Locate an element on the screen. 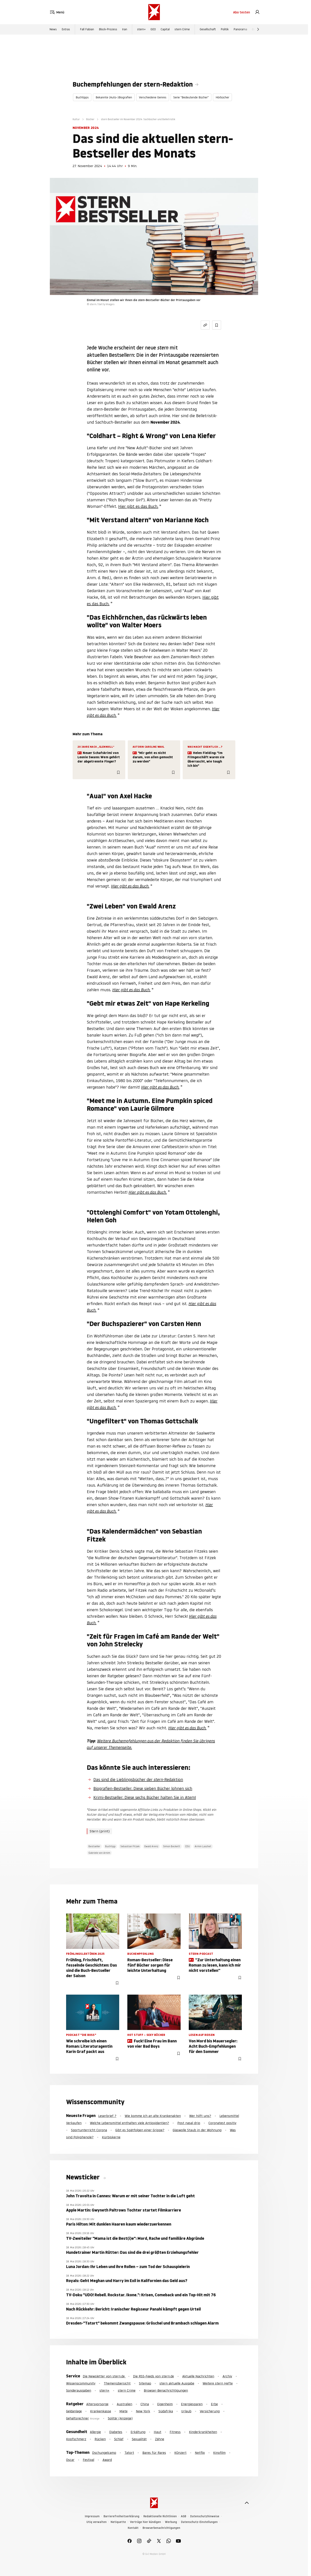  [stern.de] is located at coordinates (154, 12).